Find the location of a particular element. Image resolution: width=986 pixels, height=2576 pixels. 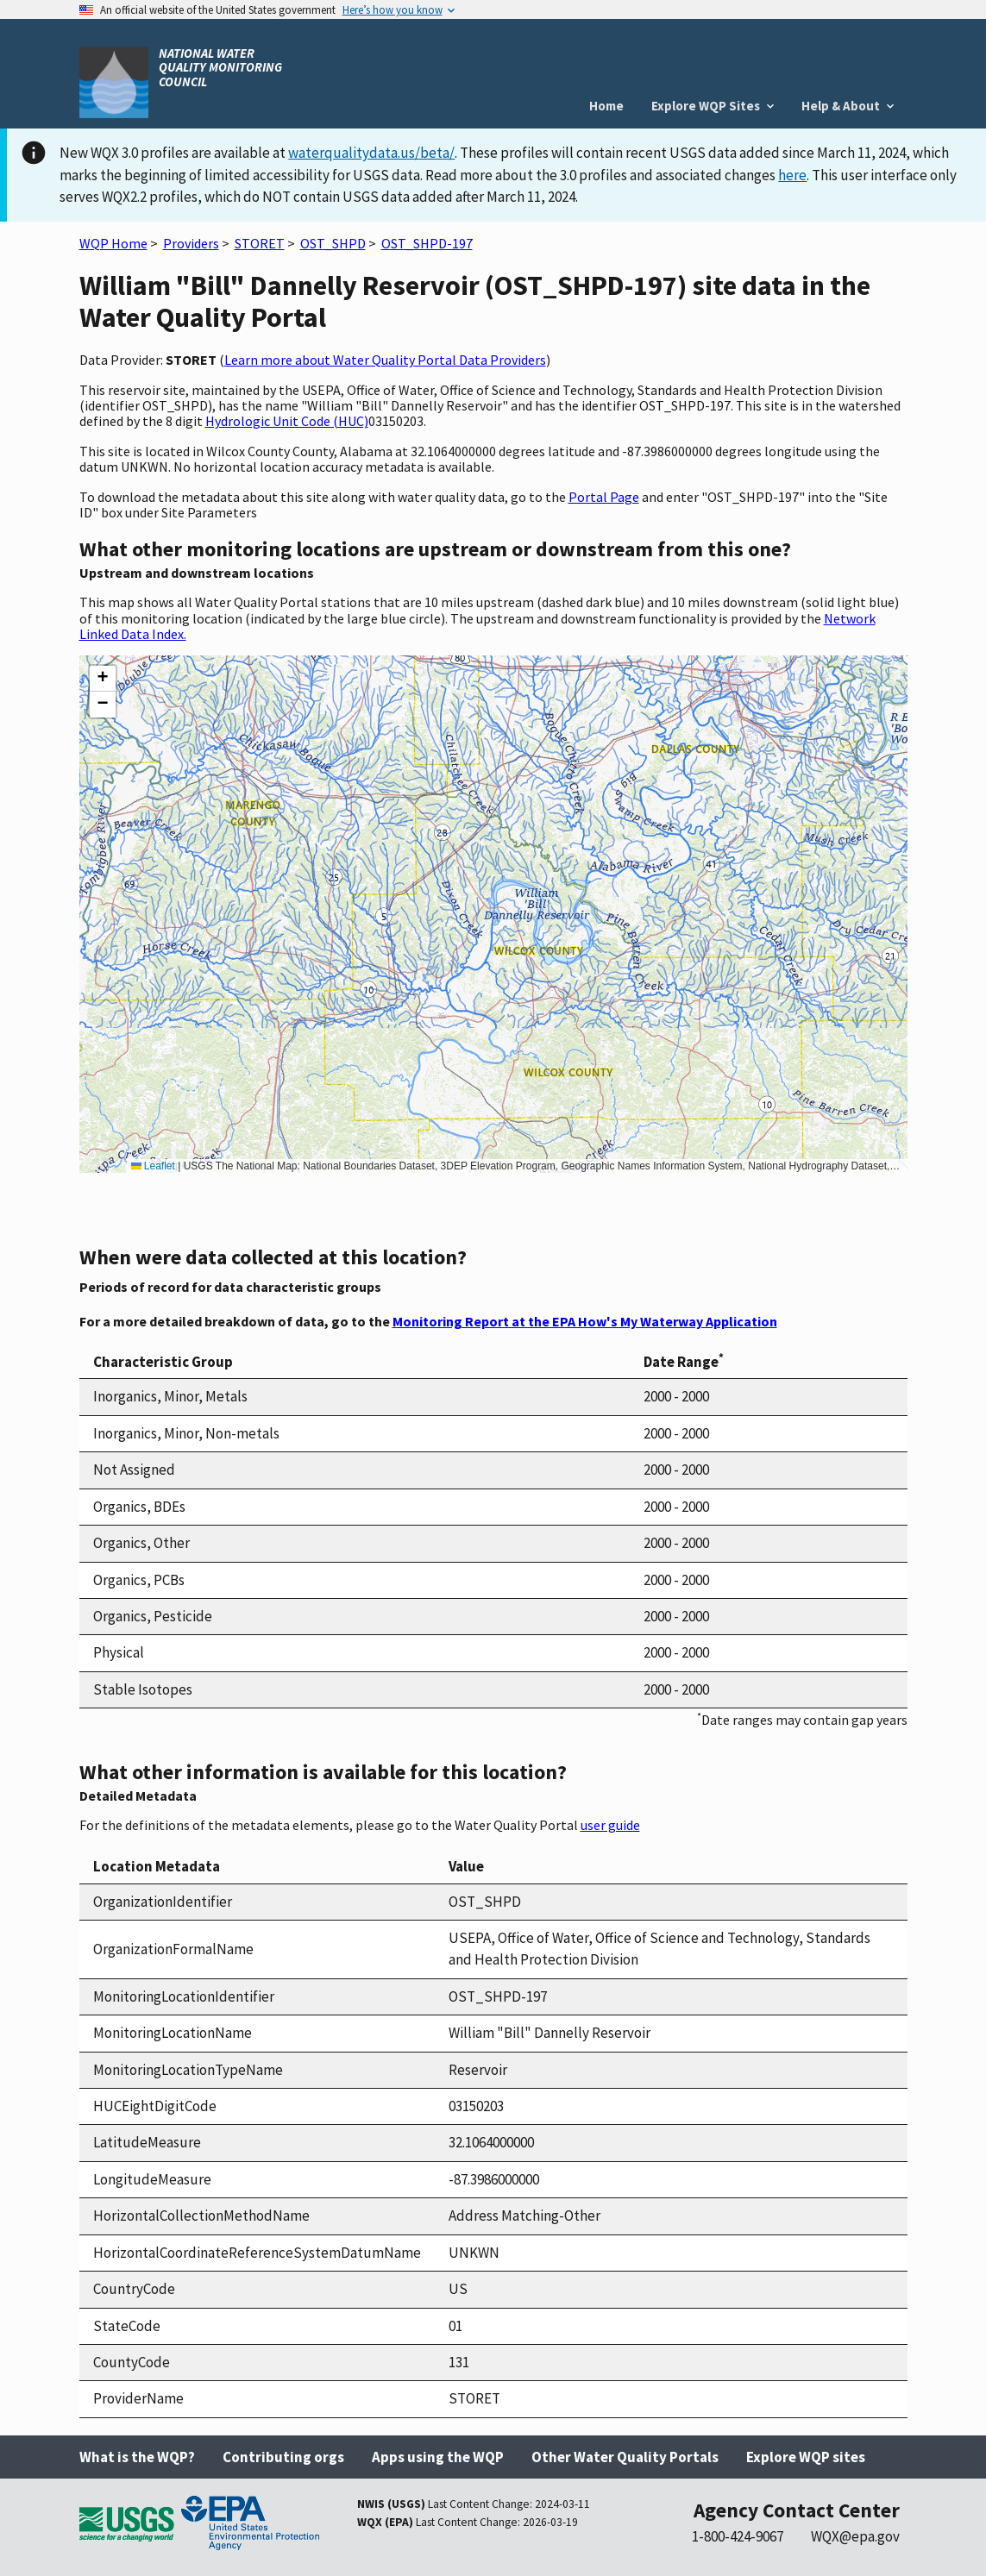

What is the WQP? is located at coordinates (137, 2457).